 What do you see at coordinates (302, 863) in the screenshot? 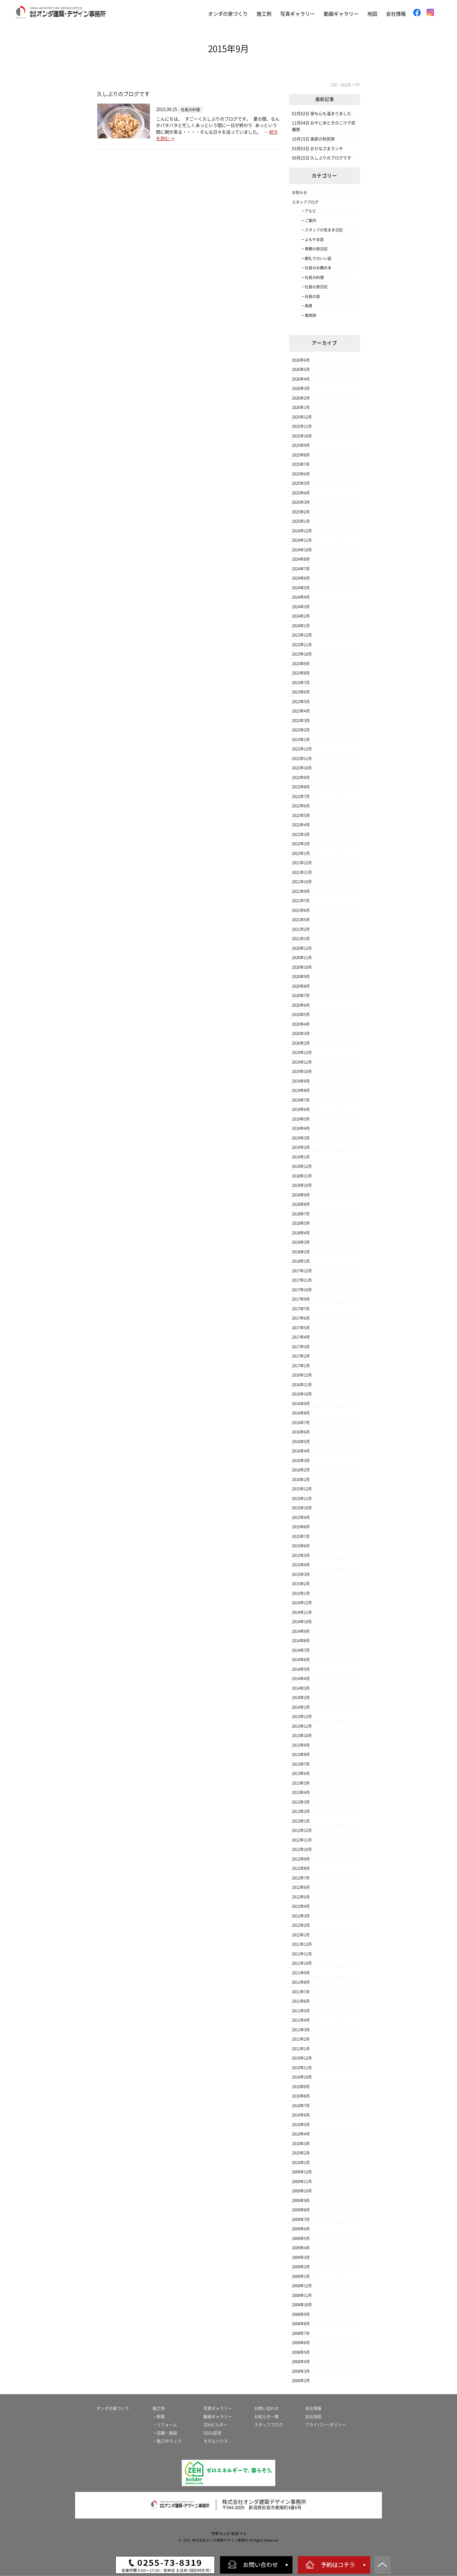
I see `2021年12月` at bounding box center [302, 863].